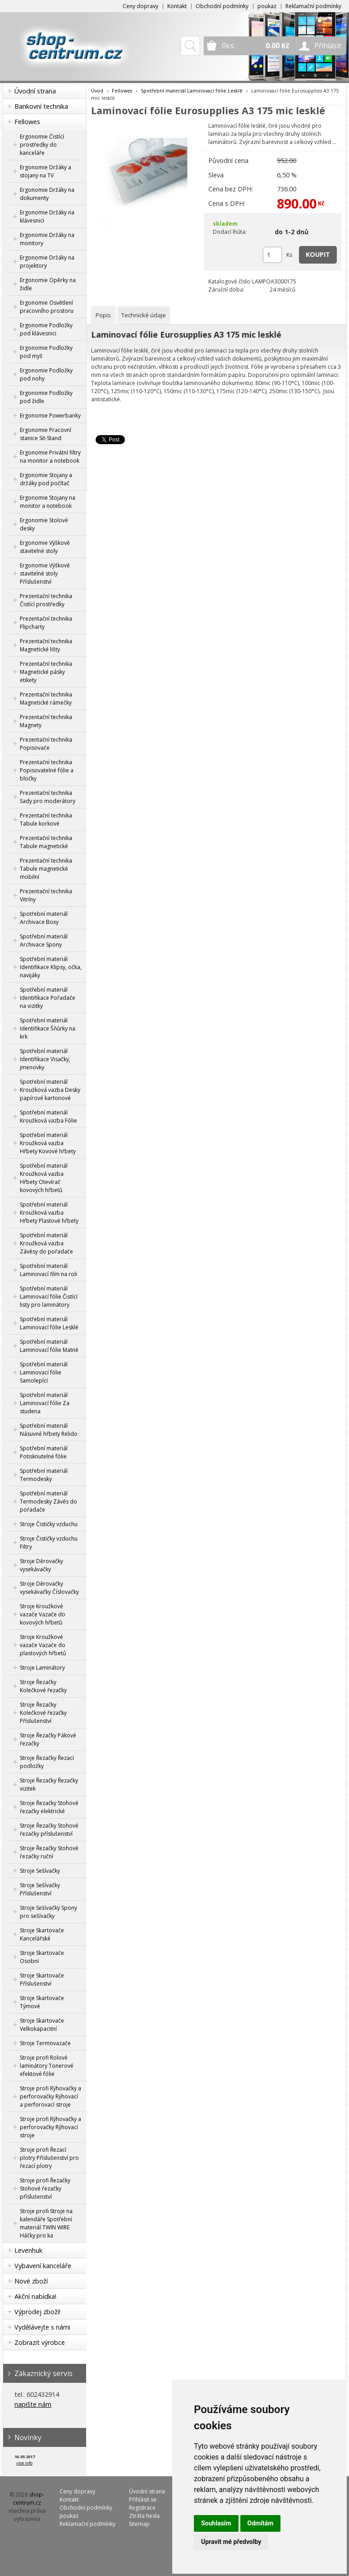 The width and height of the screenshot is (349, 2576). What do you see at coordinates (39, 2342) in the screenshot?
I see `Zobrazit výrobce` at bounding box center [39, 2342].